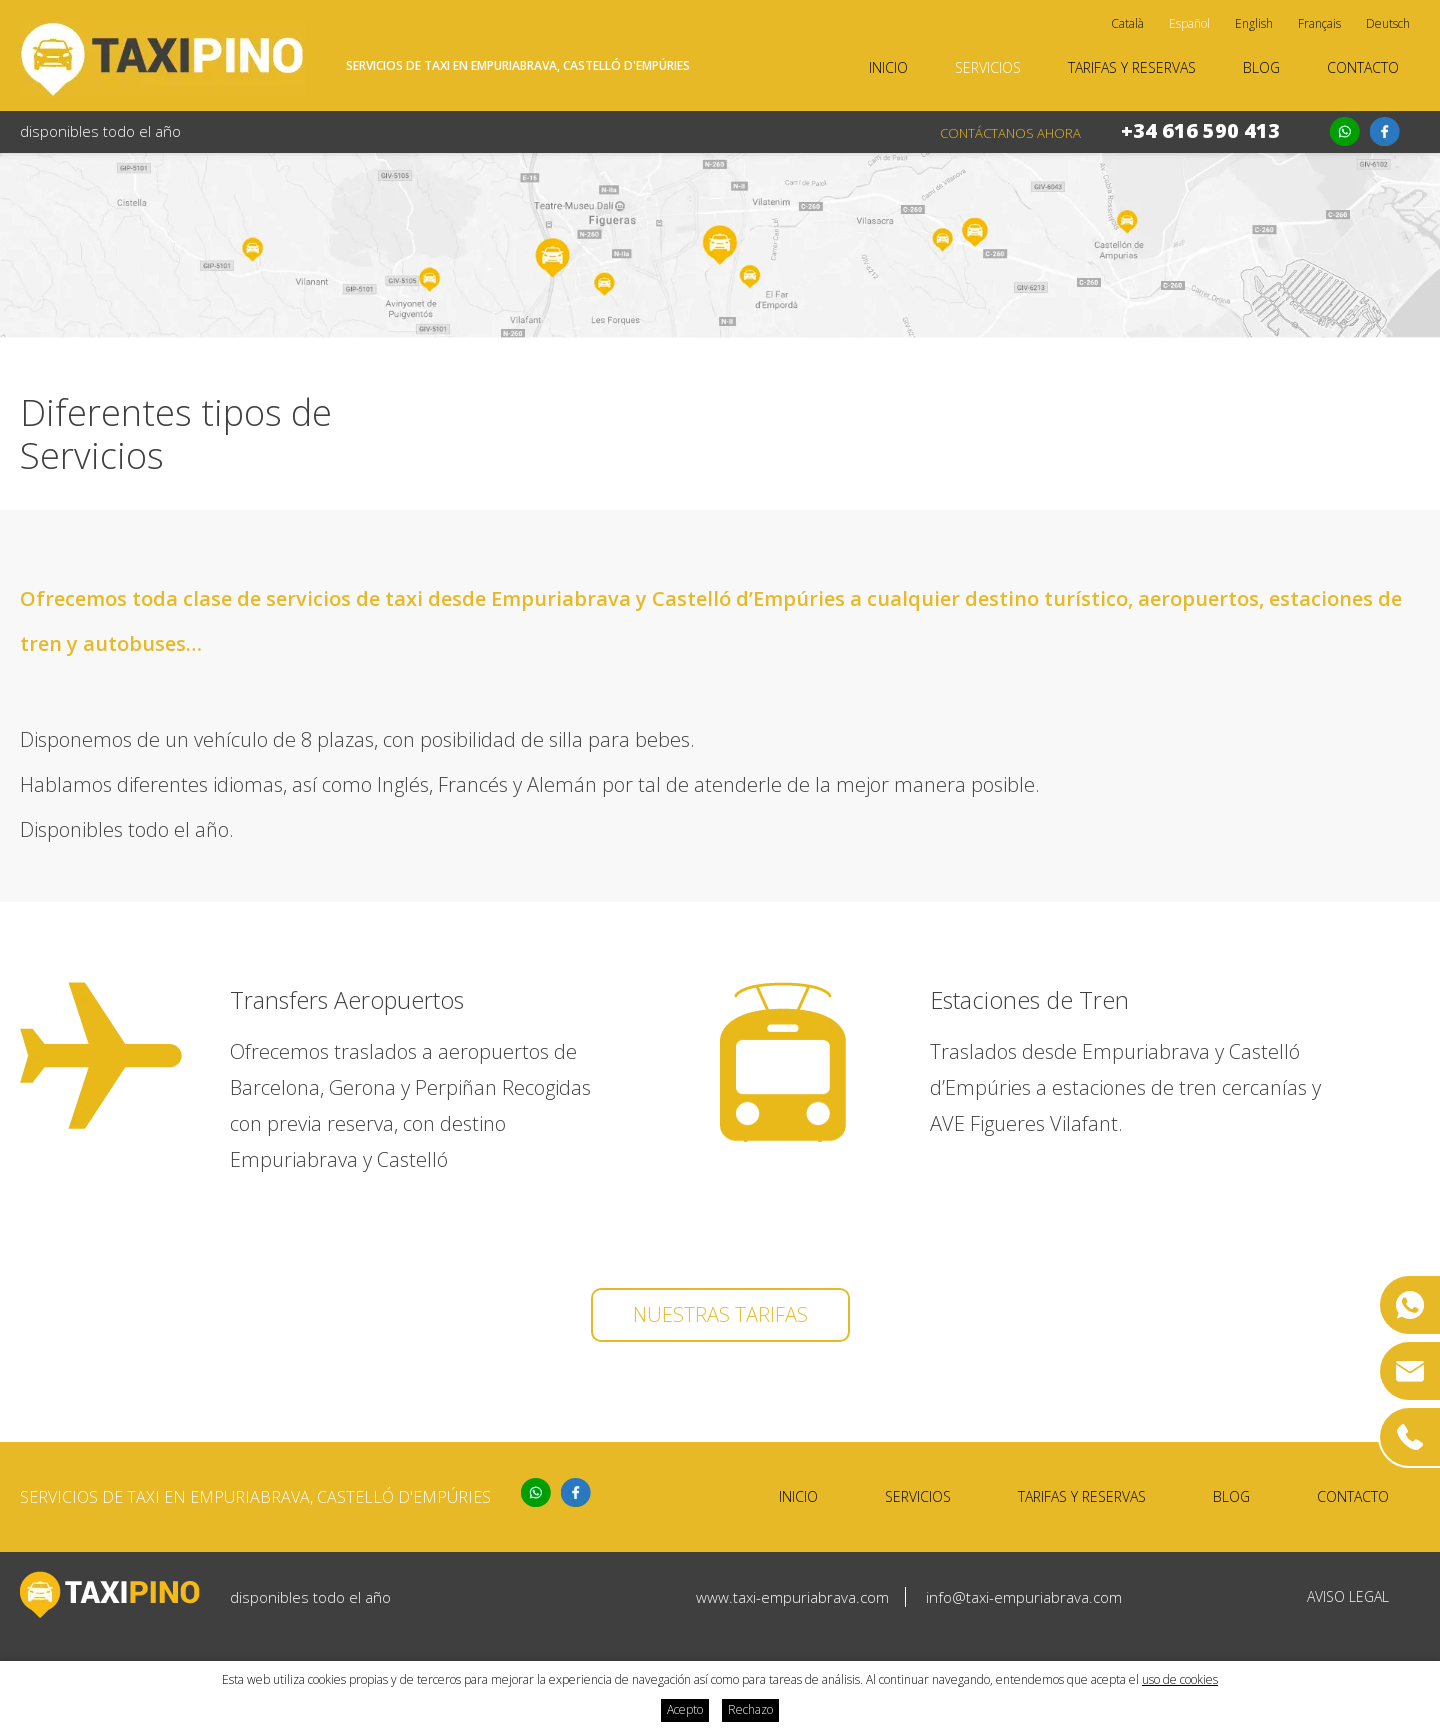 The image size is (1440, 1732). Describe the element at coordinates (988, 67) in the screenshot. I see `Servicios` at that location.